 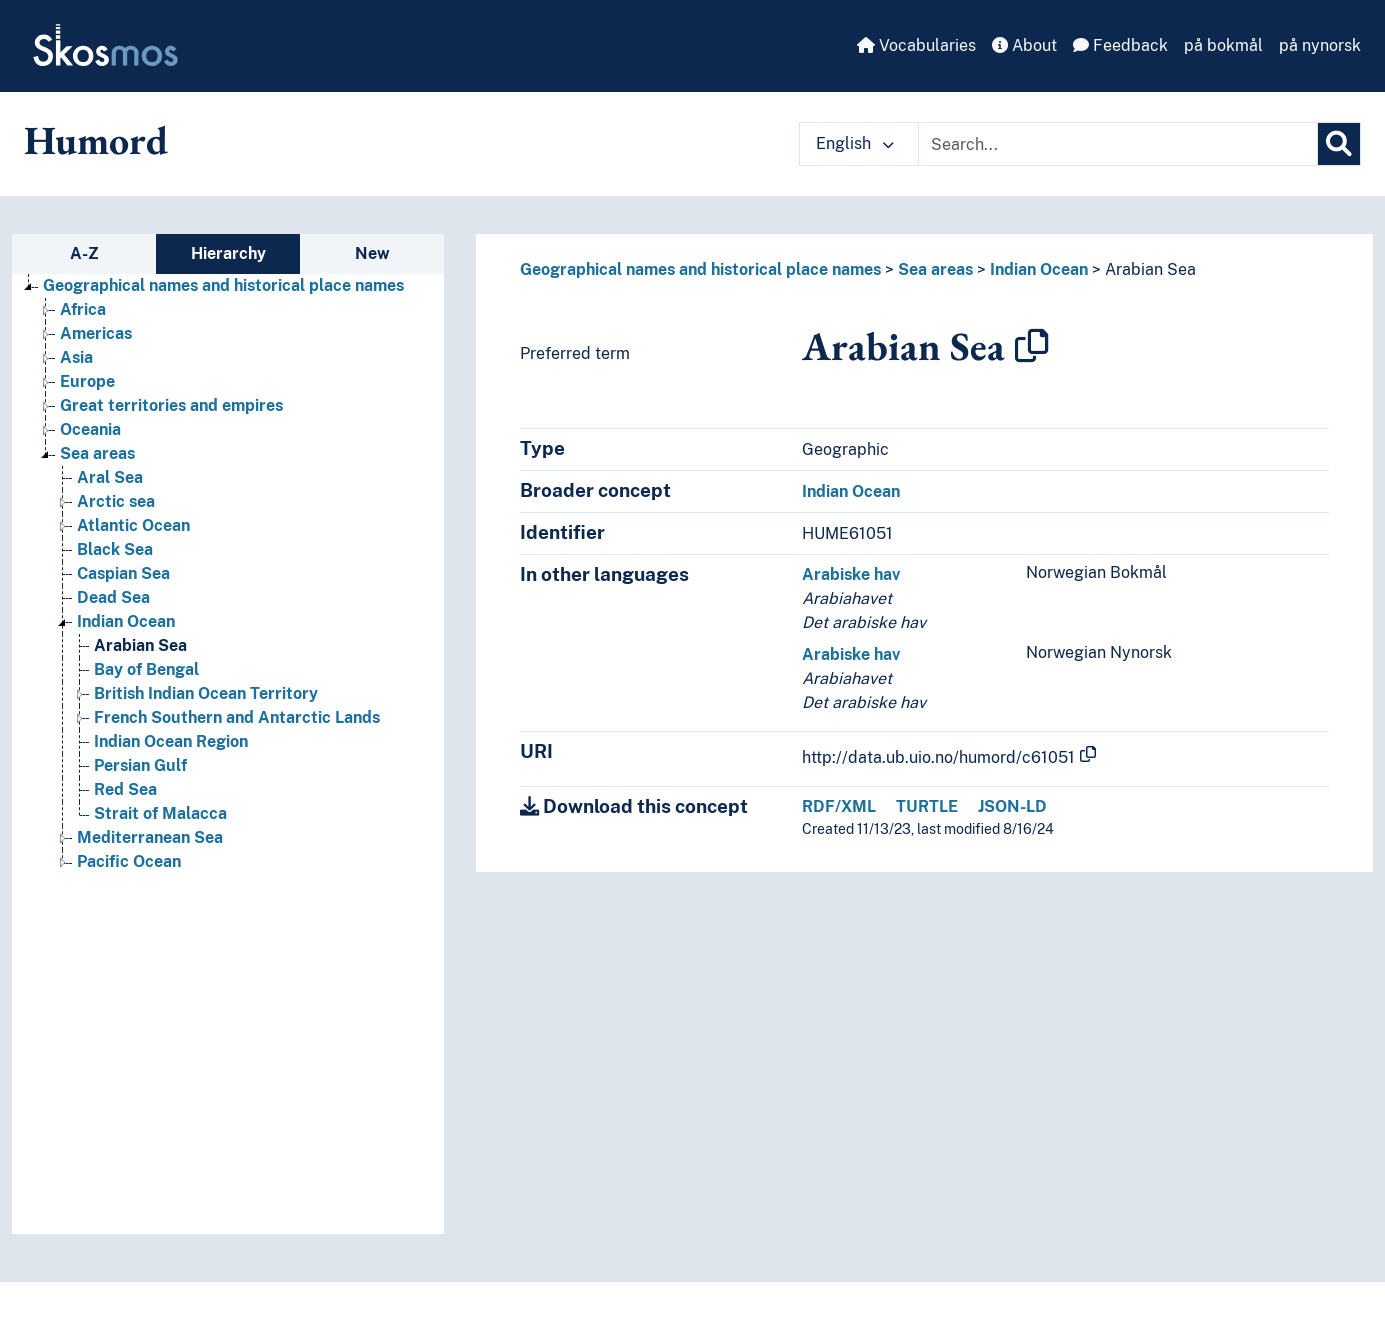 I want to click on Asia [Go to the concept page], so click(x=76, y=357).